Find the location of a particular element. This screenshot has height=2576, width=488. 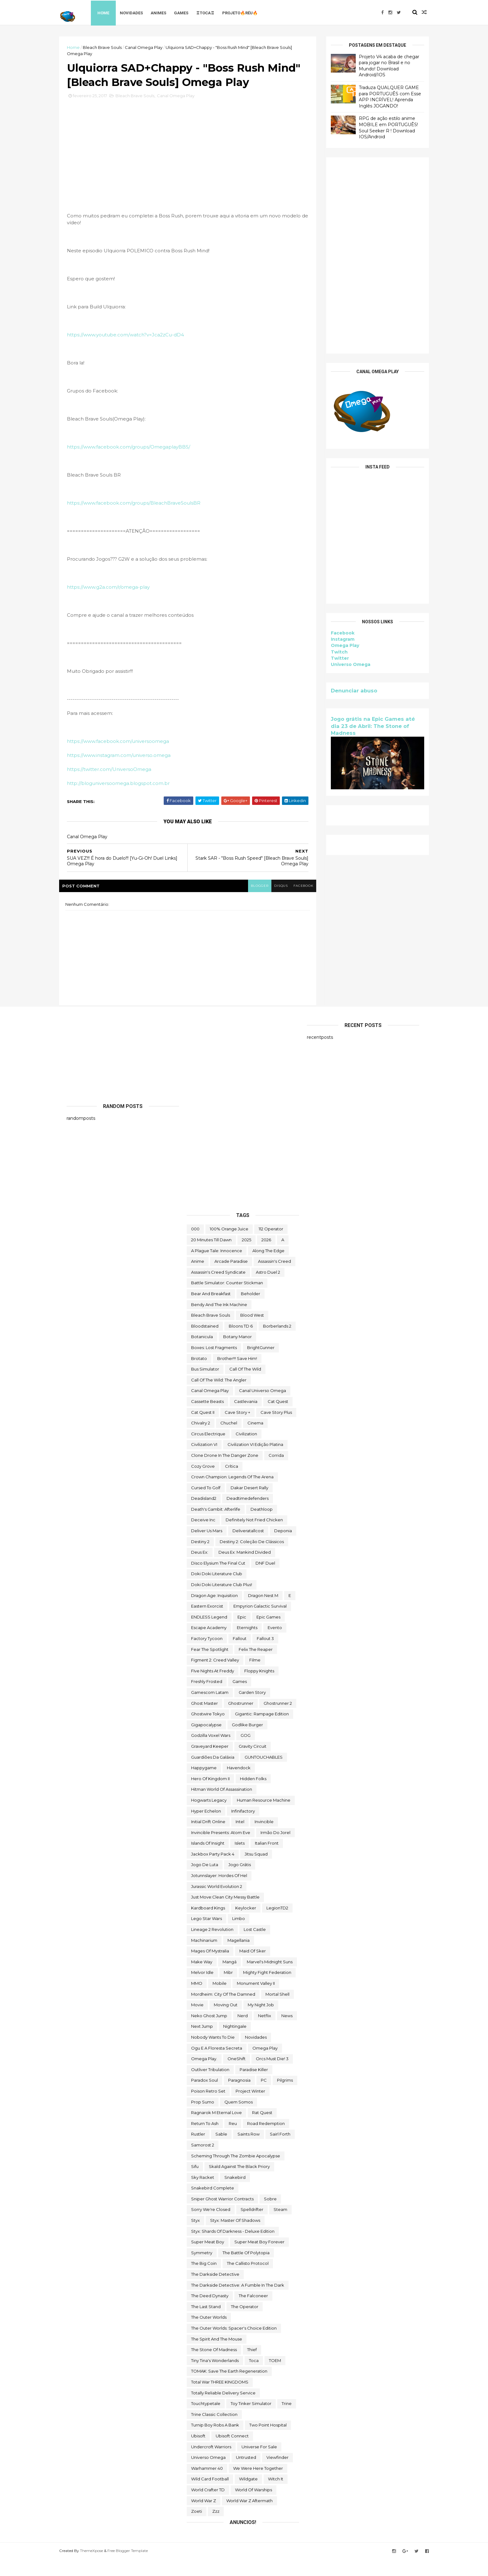

Nobody Wants to Die is located at coordinates (213, 2053).